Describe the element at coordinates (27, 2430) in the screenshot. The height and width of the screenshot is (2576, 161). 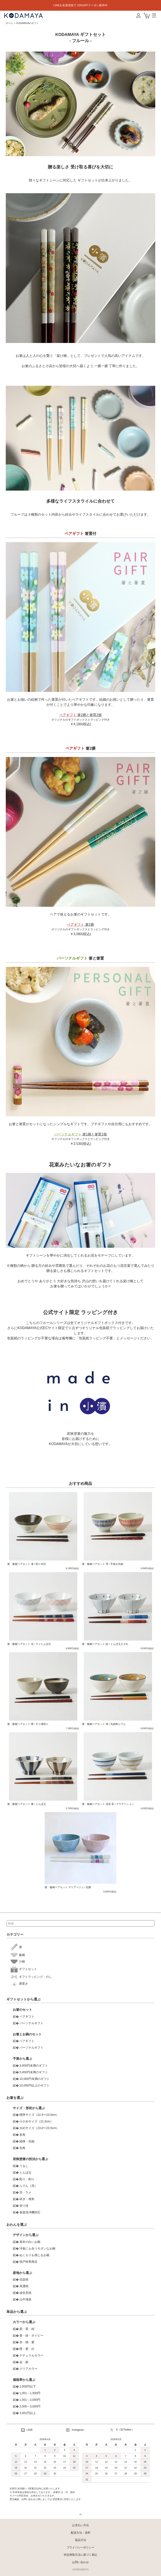
I see `LINE` at that location.